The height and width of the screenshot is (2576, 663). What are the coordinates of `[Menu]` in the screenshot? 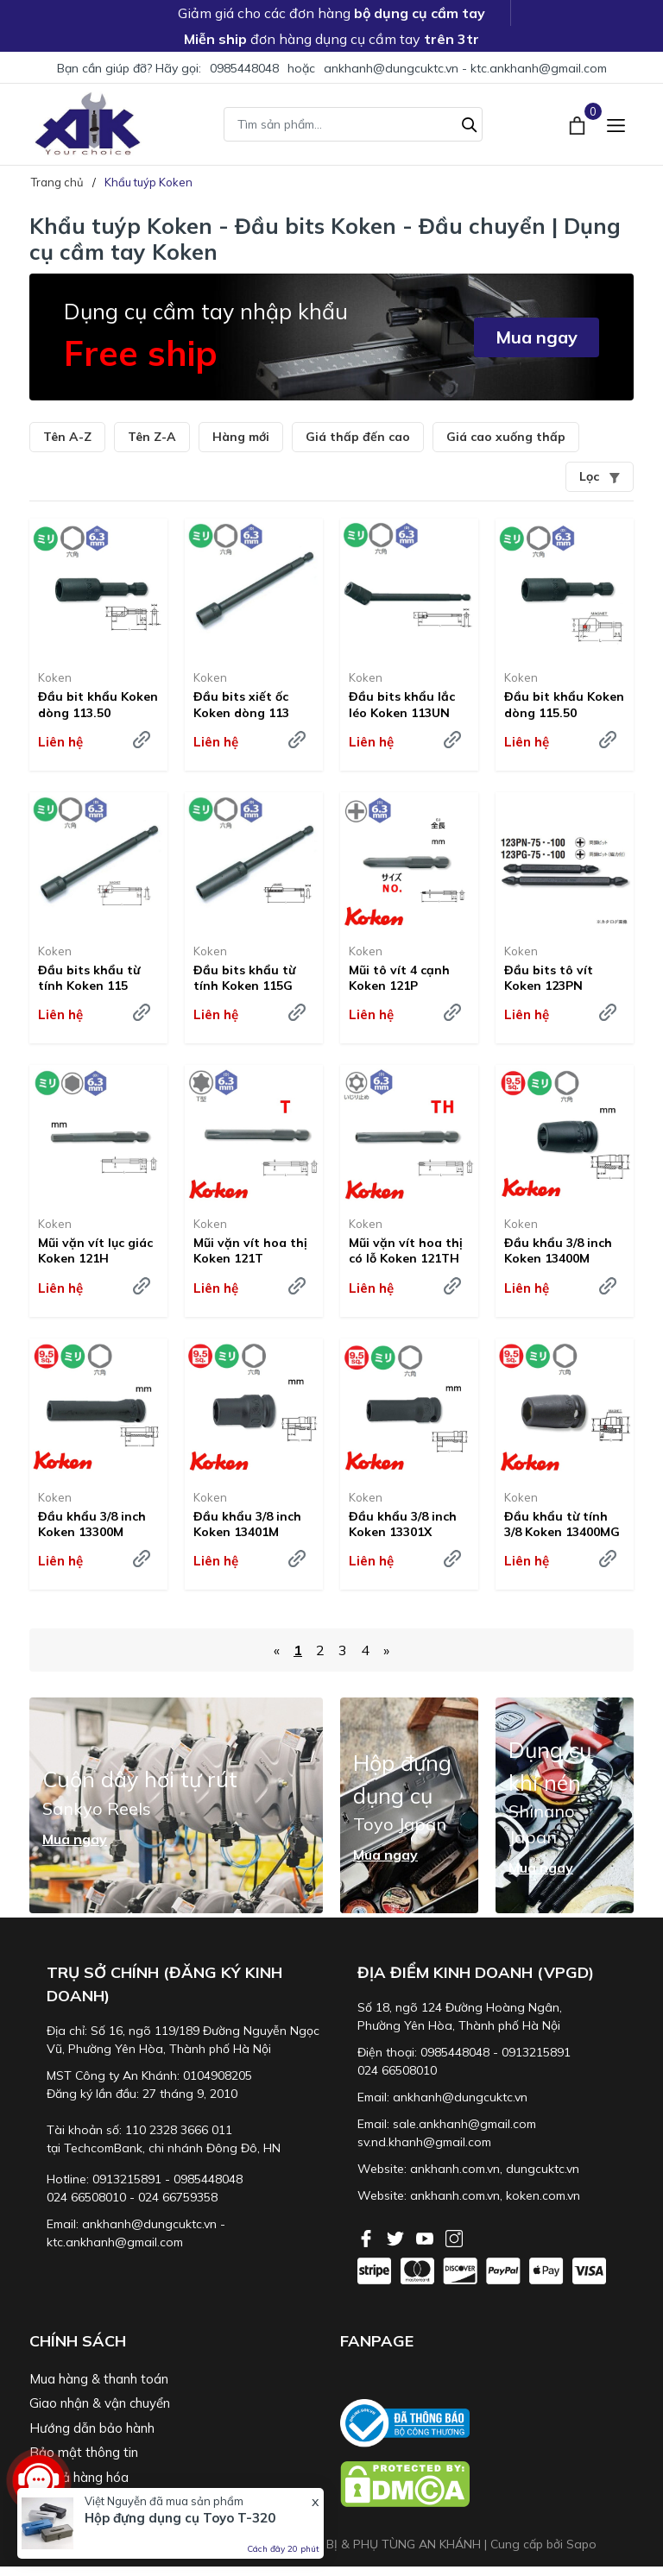 It's located at (616, 124).